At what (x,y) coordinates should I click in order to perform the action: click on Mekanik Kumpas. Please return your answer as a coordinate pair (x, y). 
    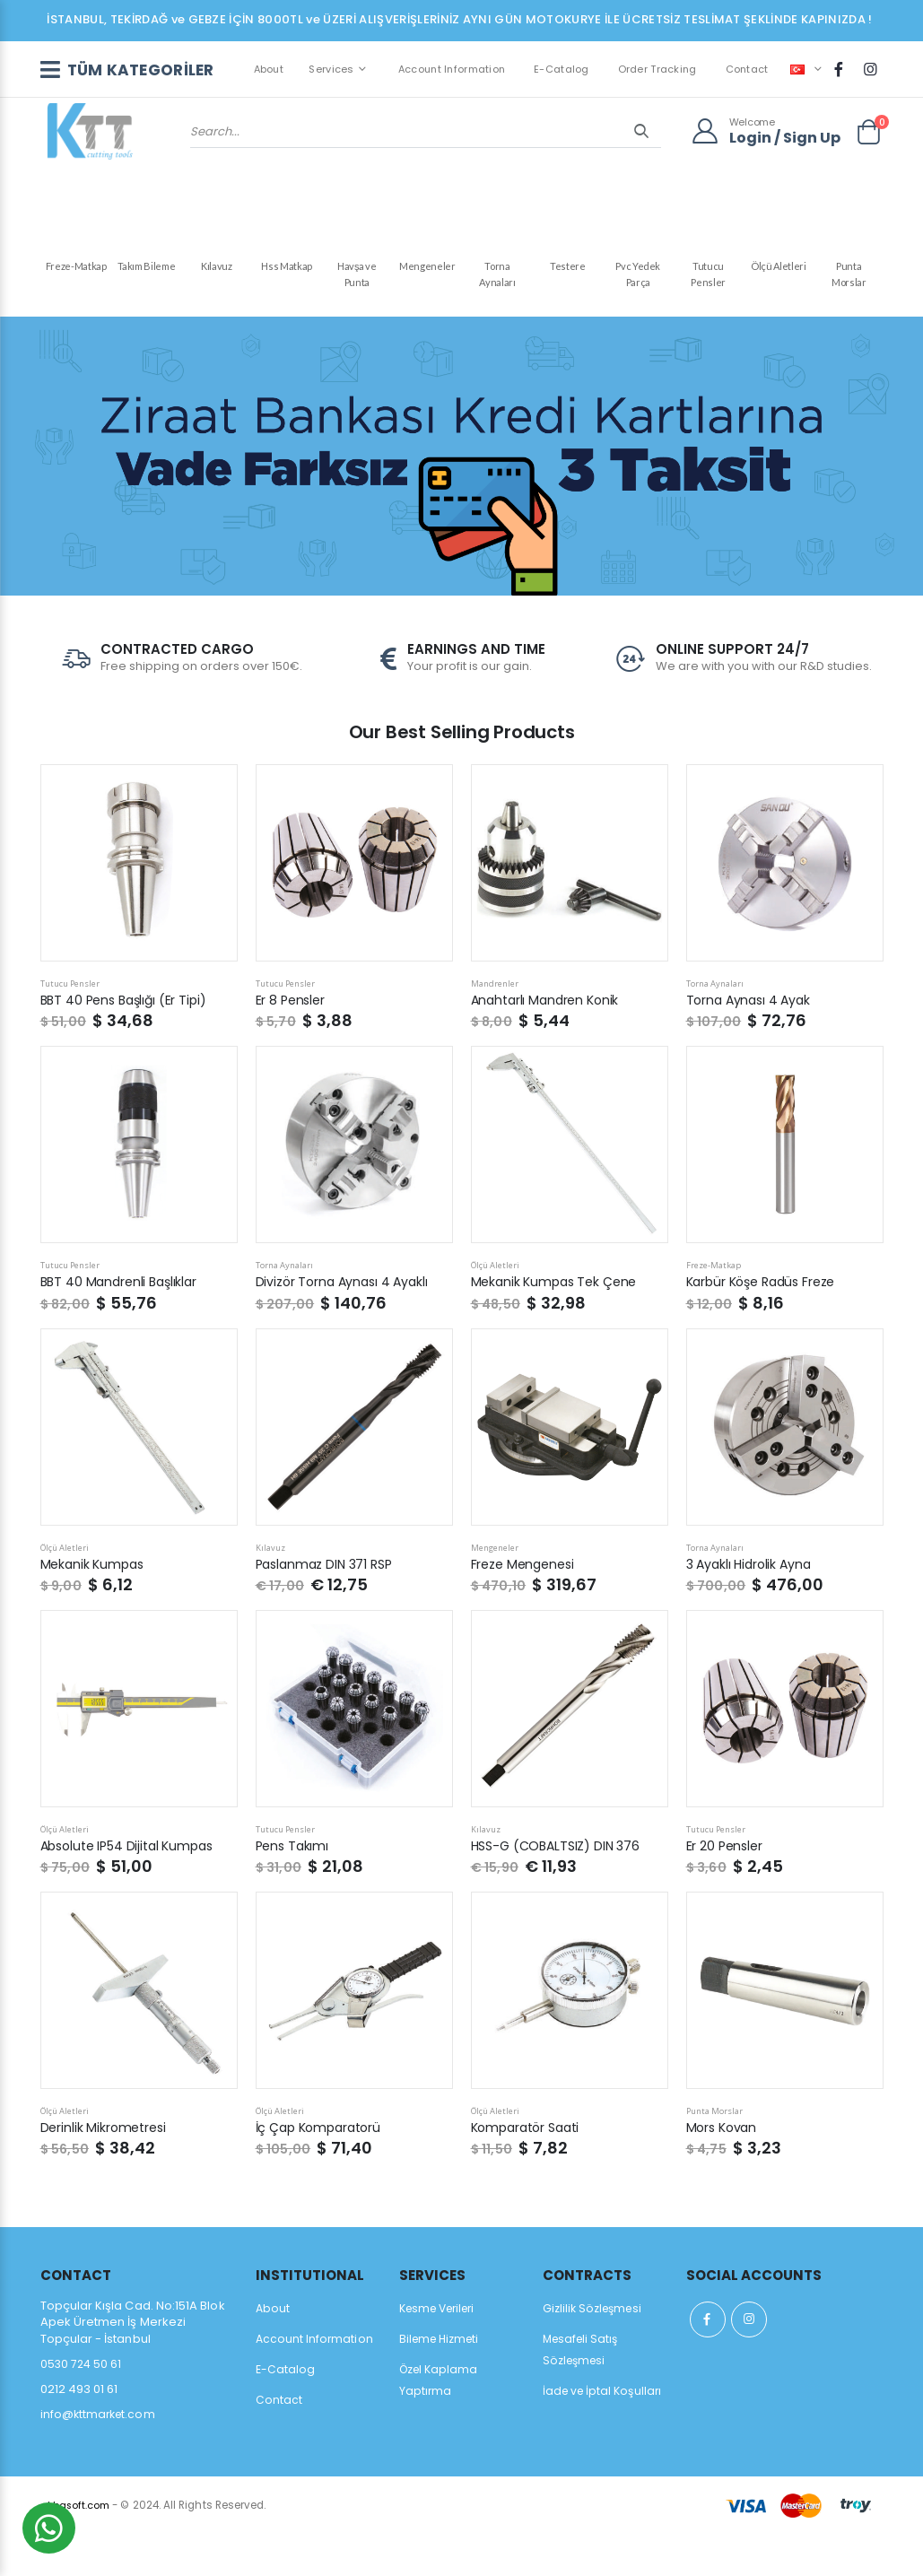
    Looking at the image, I should click on (94, 1605).